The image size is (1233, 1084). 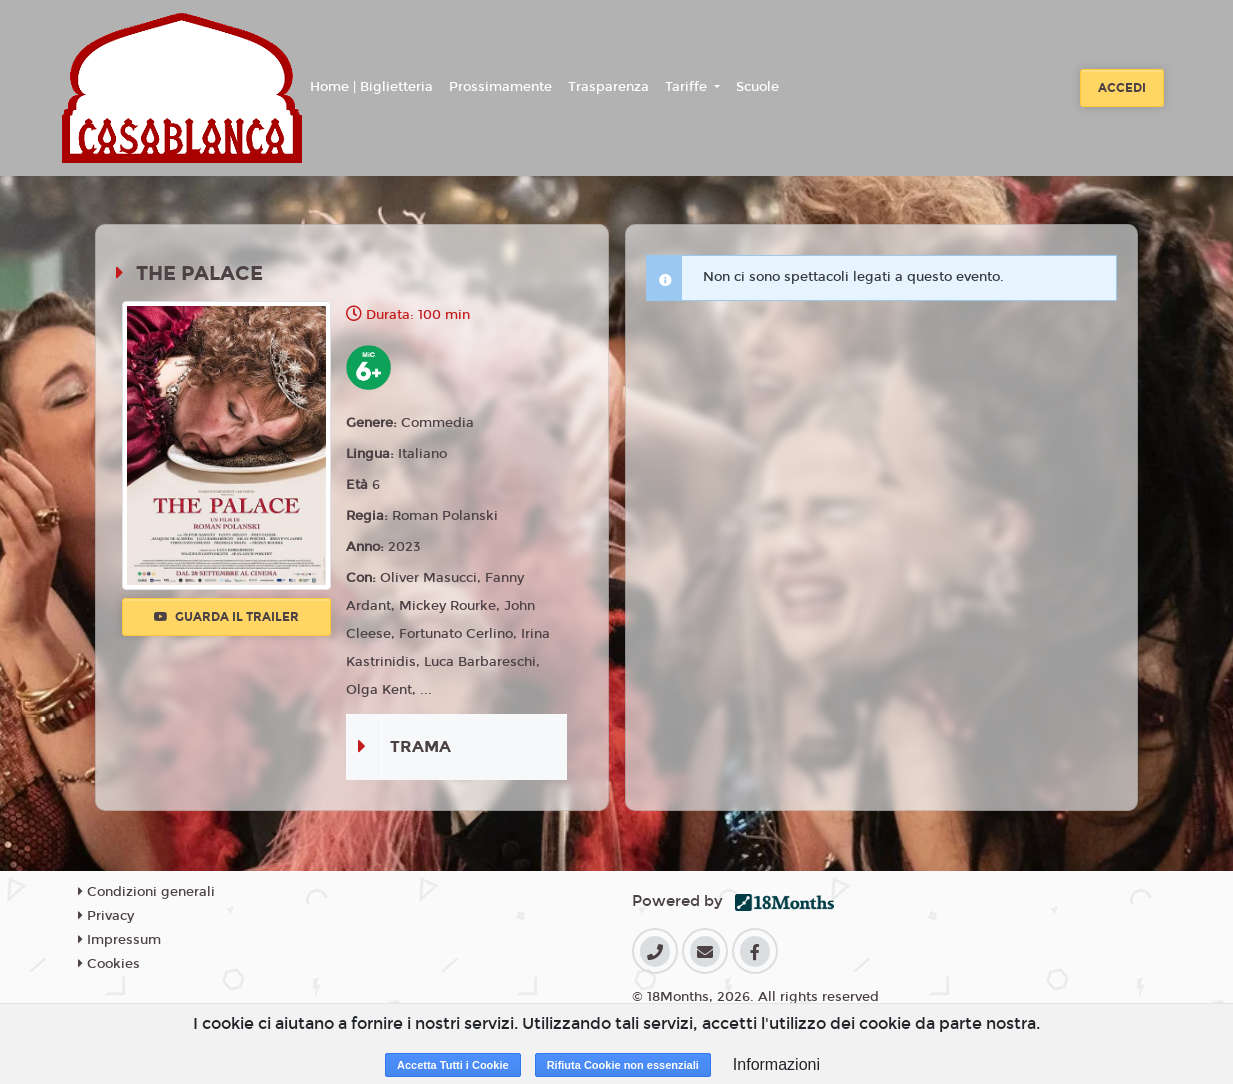 What do you see at coordinates (453, 1065) in the screenshot?
I see `Accetta Tutti i Cookie` at bounding box center [453, 1065].